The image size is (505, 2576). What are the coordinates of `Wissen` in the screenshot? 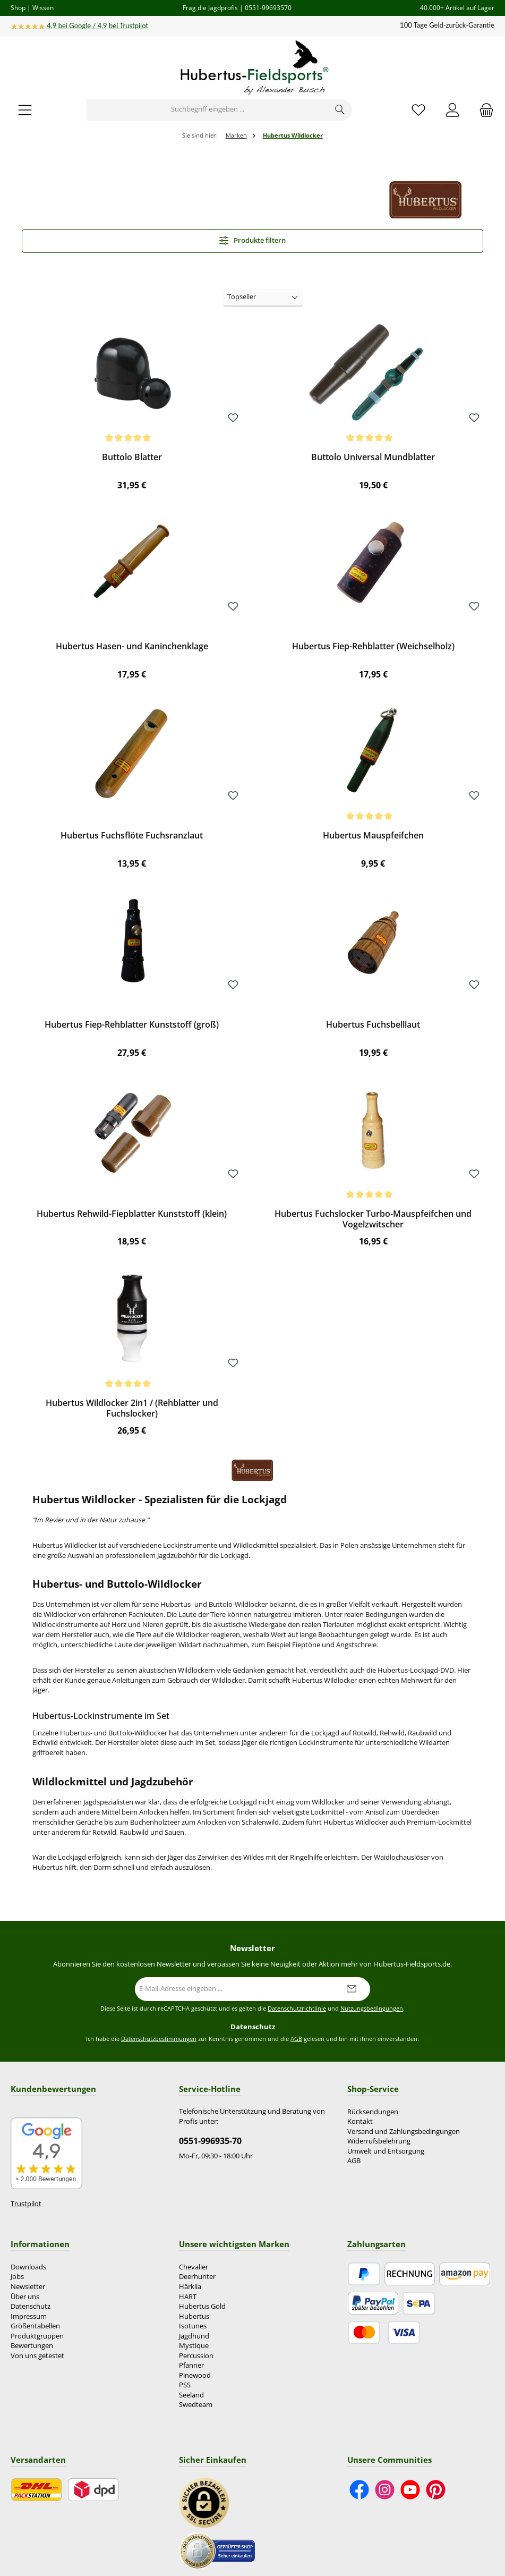 It's located at (43, 7).